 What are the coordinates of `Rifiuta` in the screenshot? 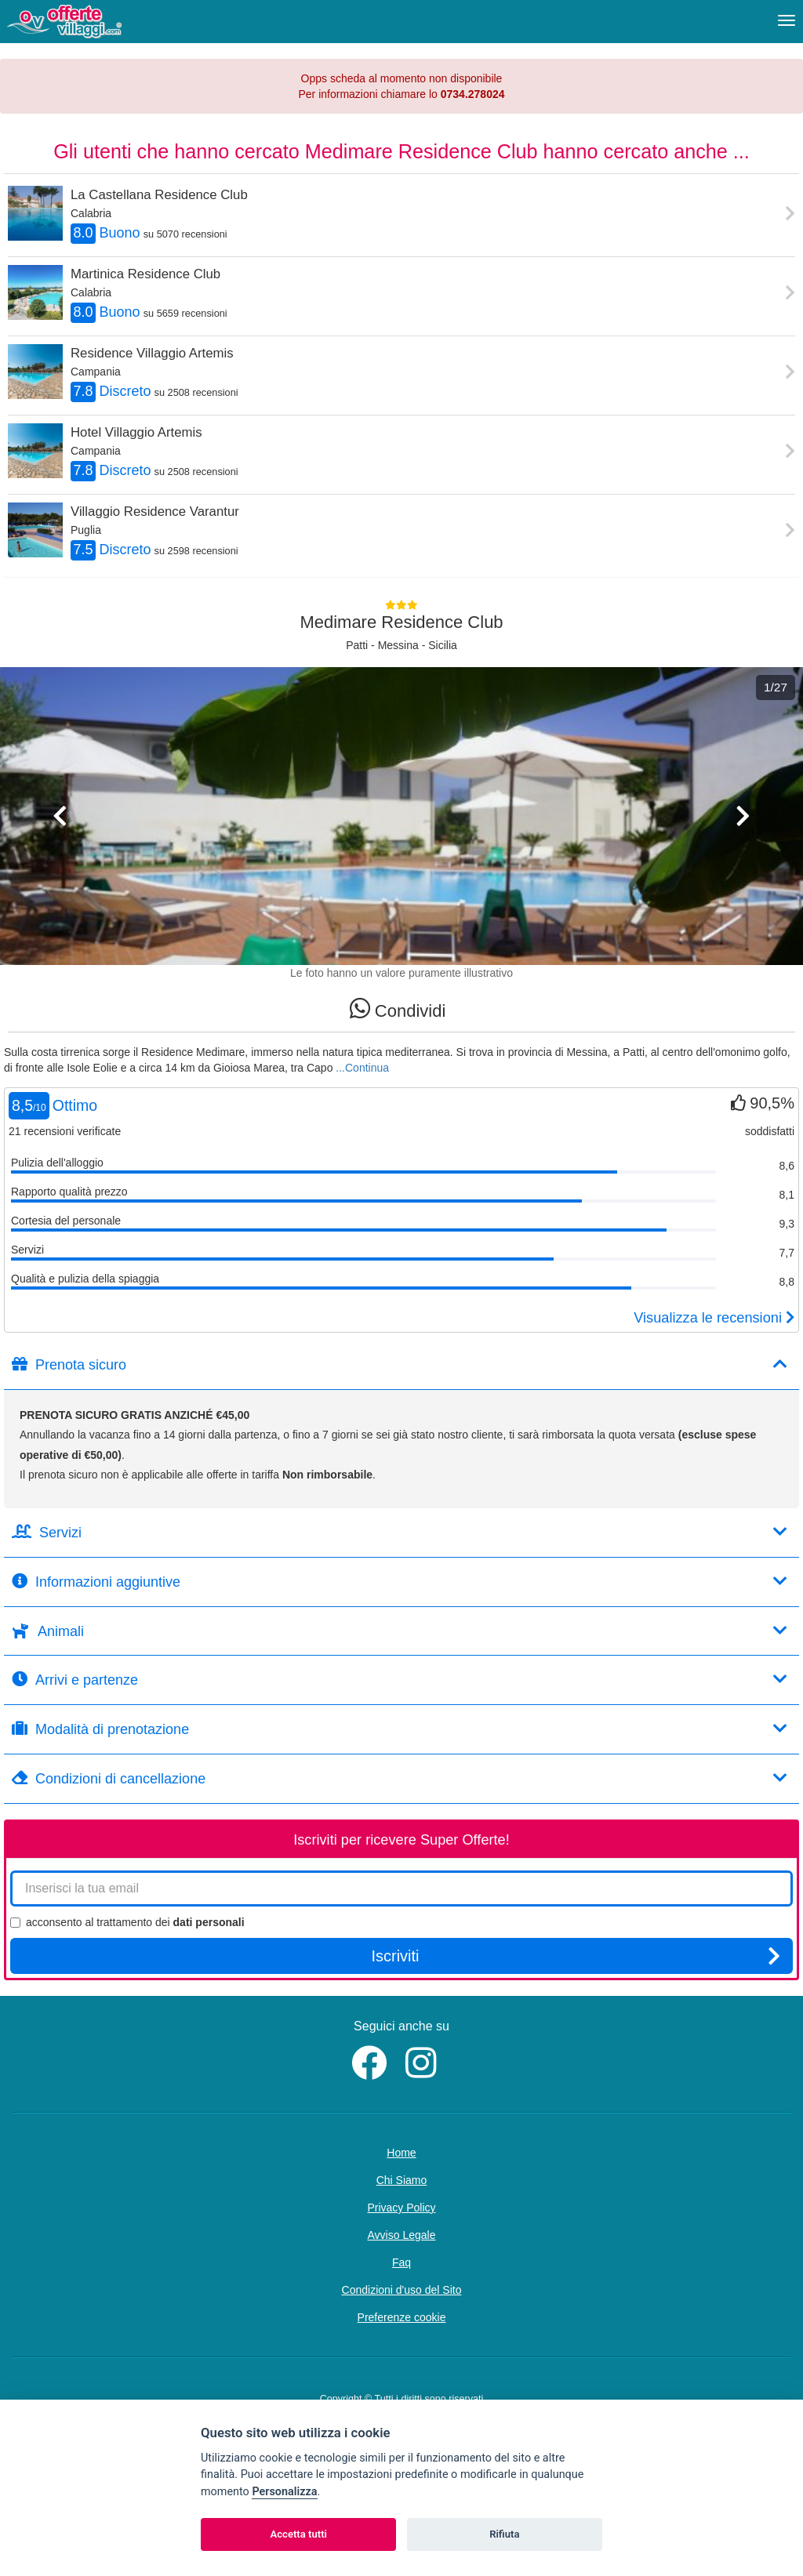 It's located at (504, 2534).